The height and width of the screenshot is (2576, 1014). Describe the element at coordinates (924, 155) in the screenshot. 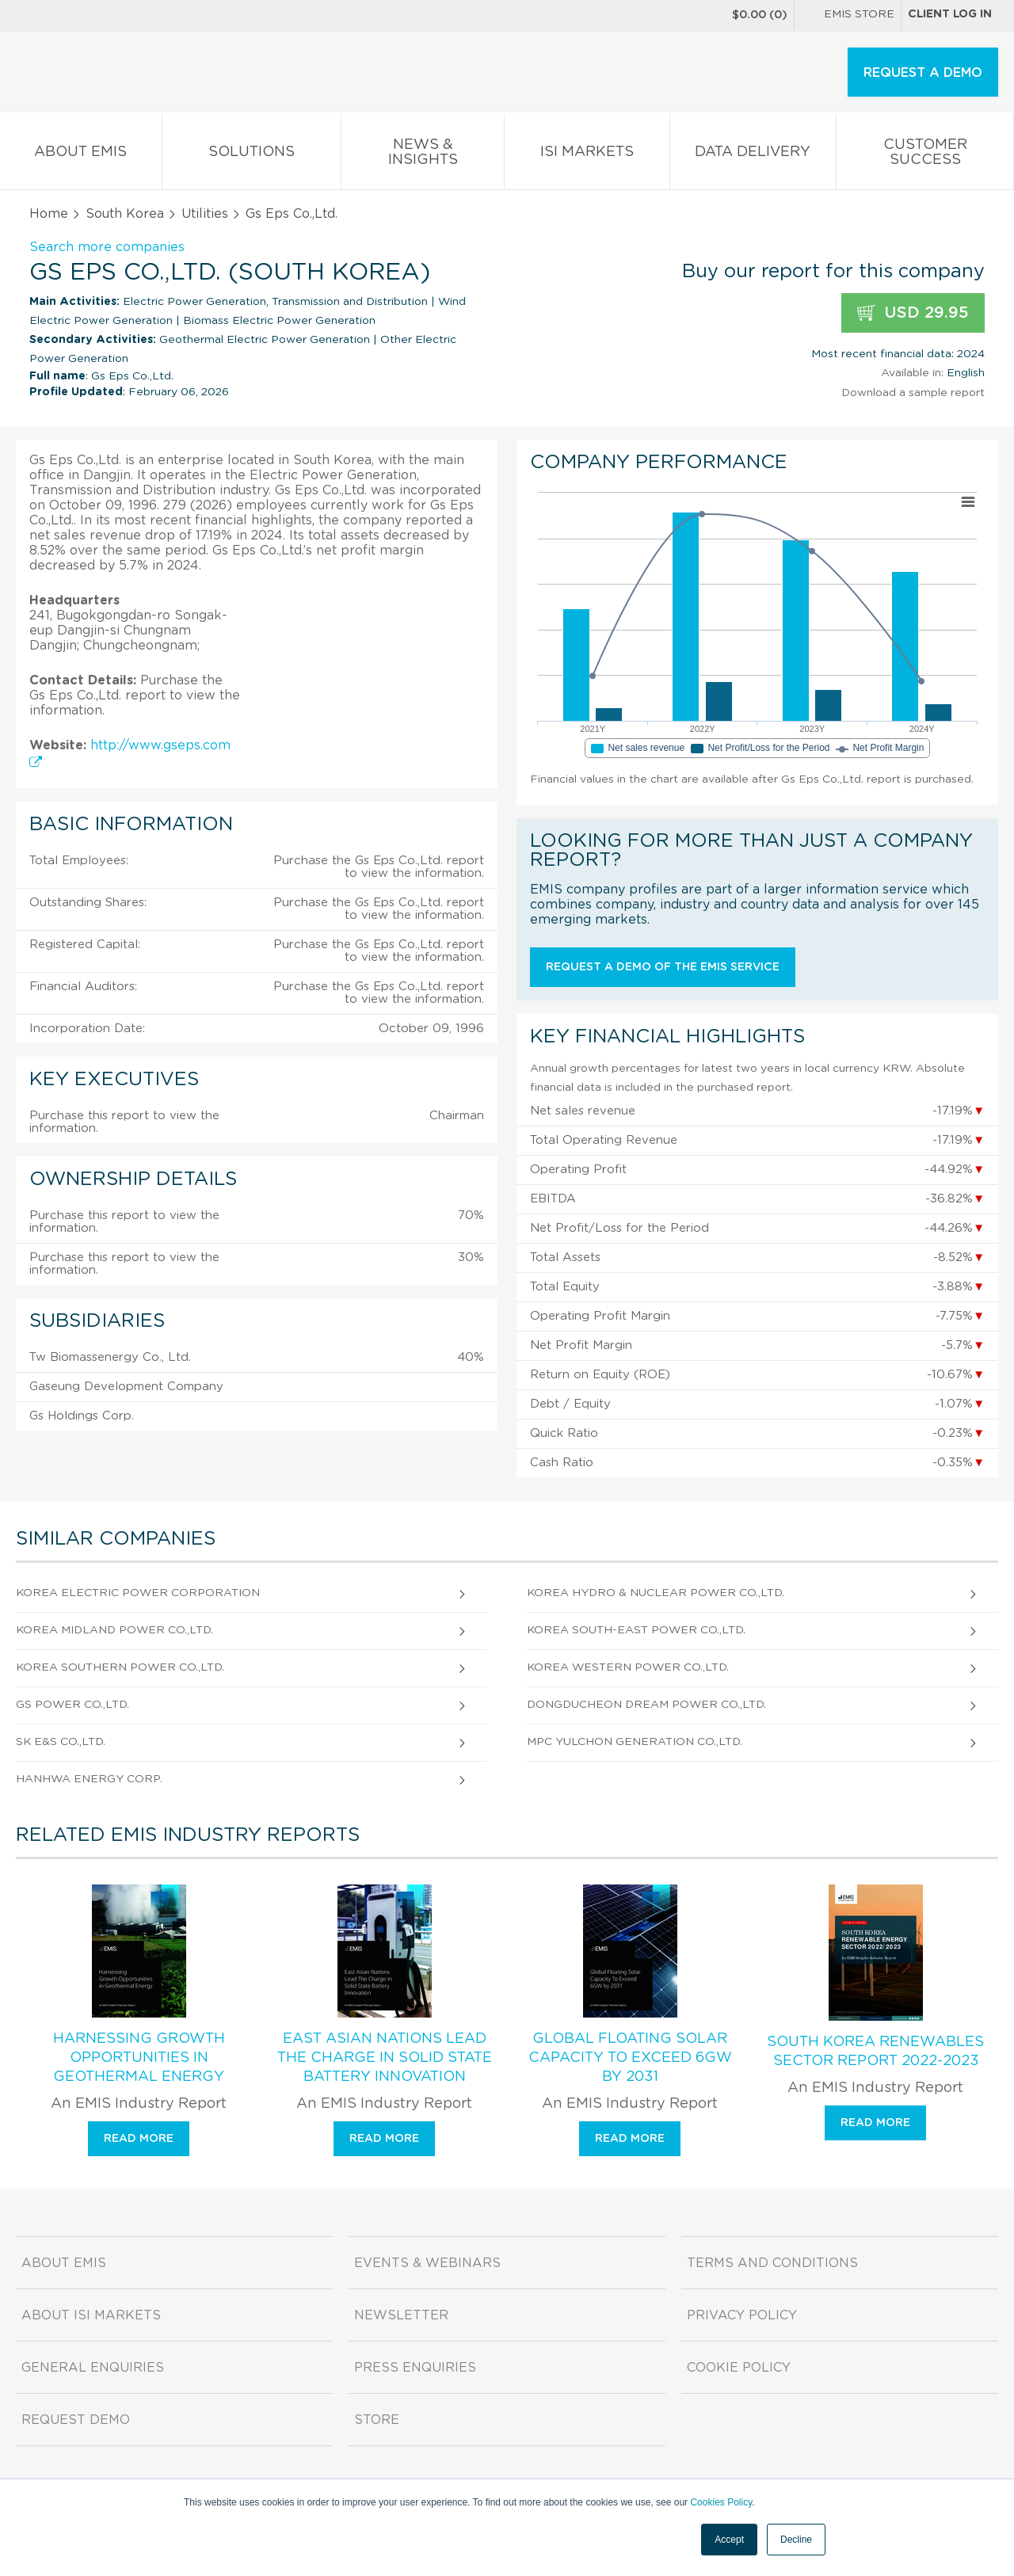

I see `Customer Success` at that location.